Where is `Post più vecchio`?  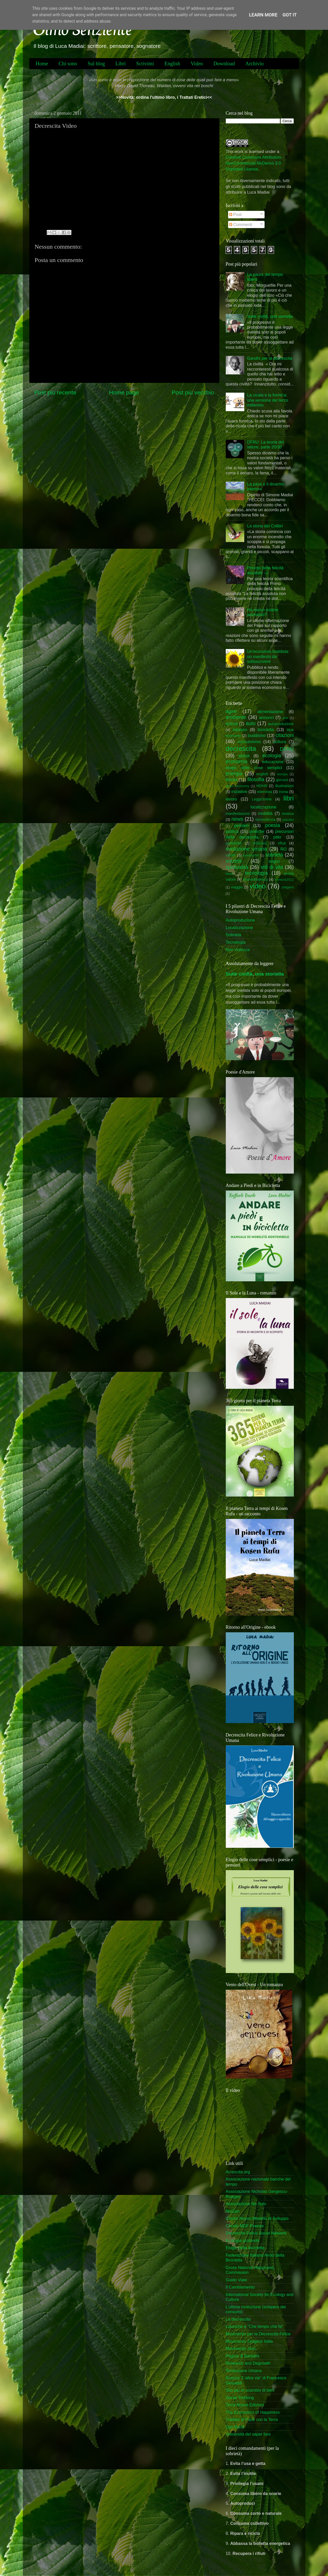 Post più vecchio is located at coordinates (193, 392).